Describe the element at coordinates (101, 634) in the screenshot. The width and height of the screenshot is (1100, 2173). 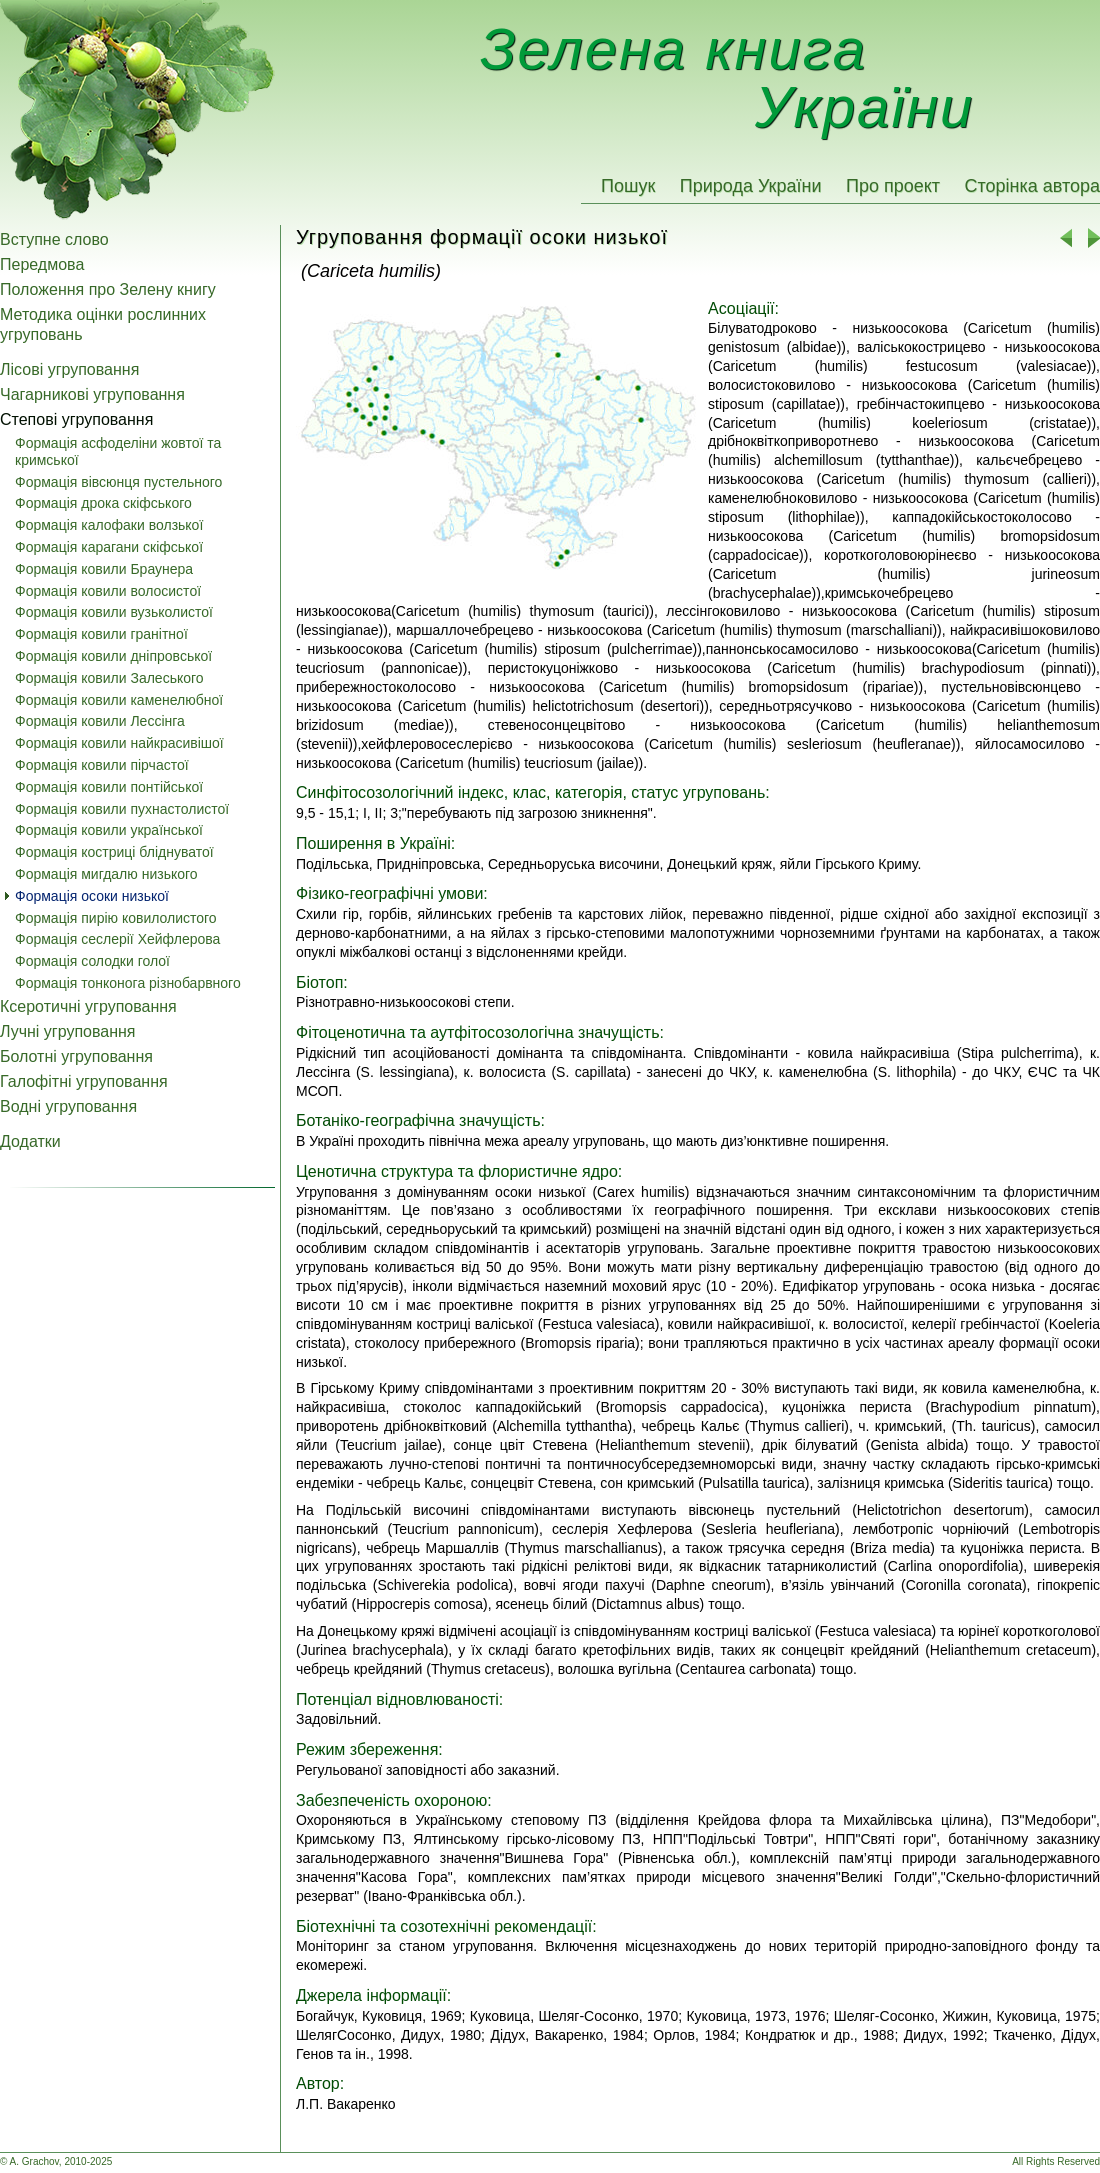
I see `Формація ковили гранітної` at that location.